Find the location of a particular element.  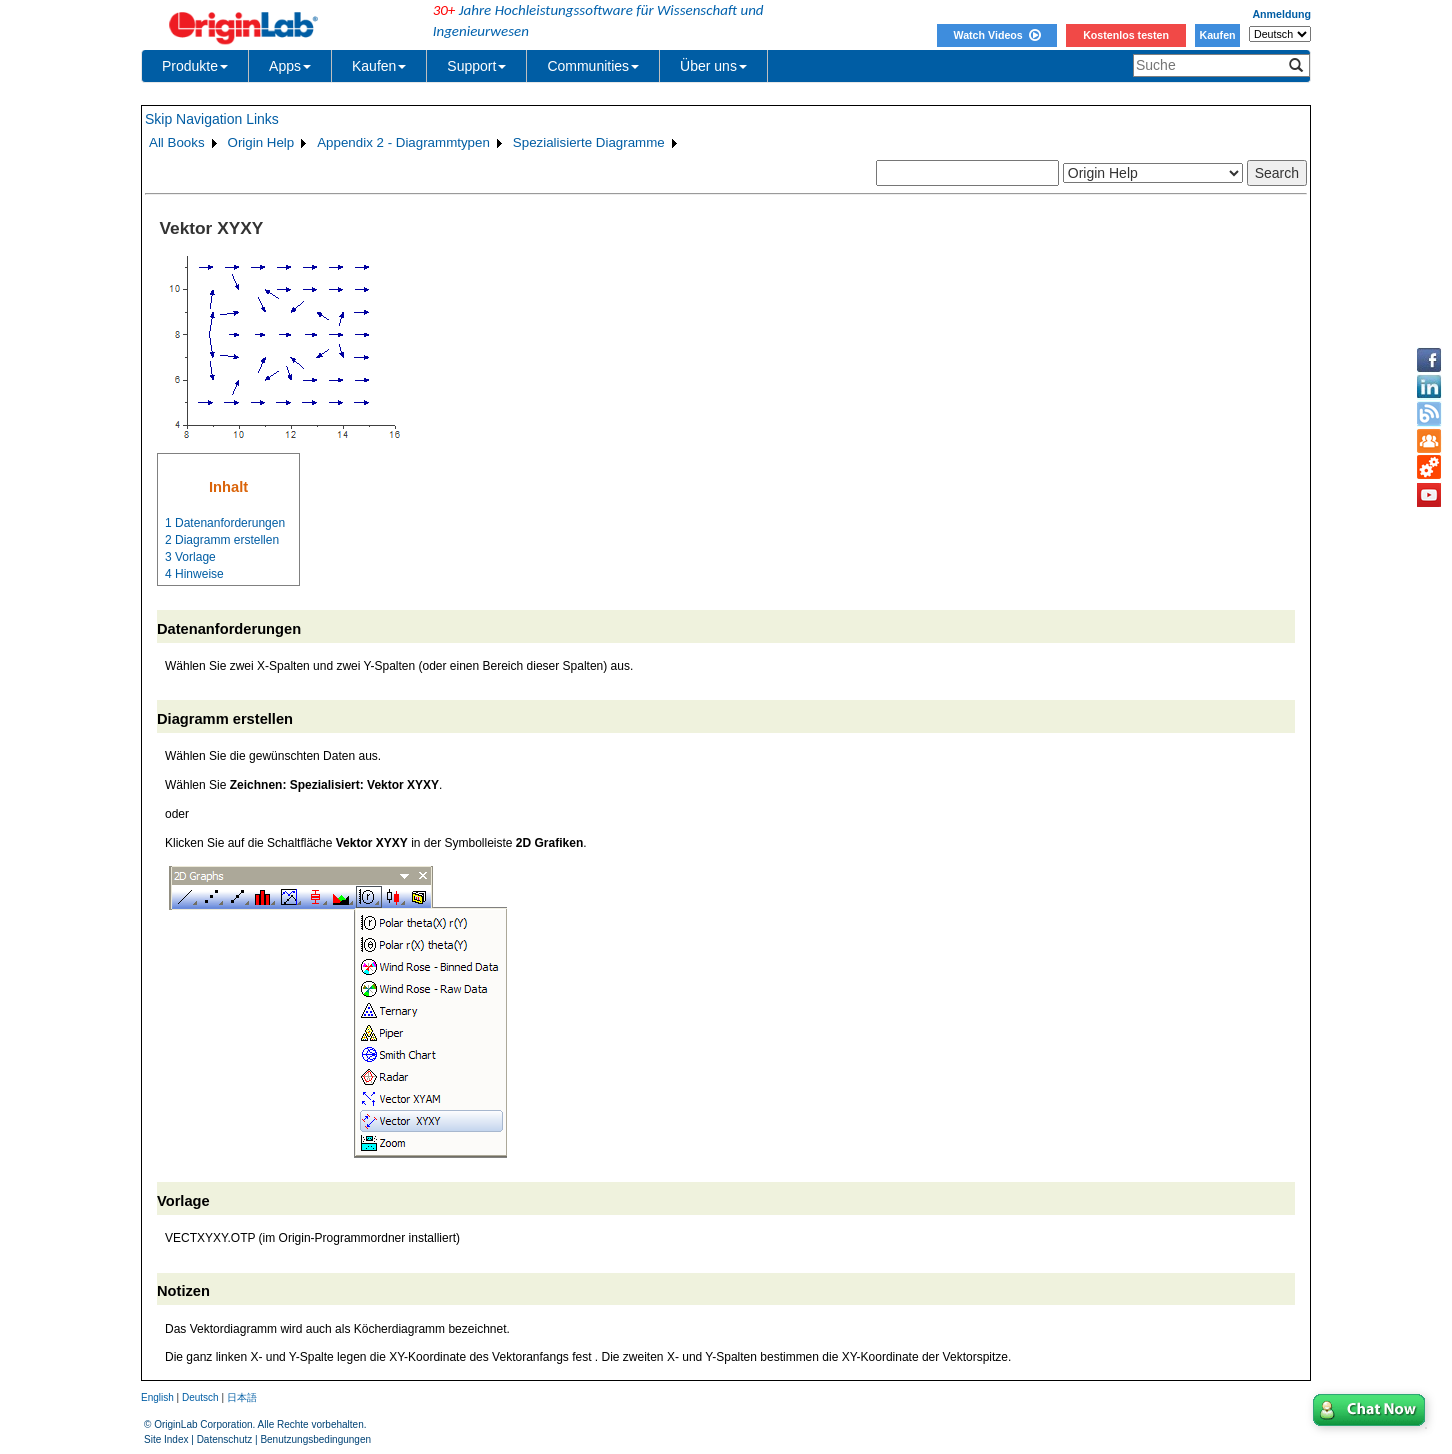

Skip Navigation Links is located at coordinates (212, 119).